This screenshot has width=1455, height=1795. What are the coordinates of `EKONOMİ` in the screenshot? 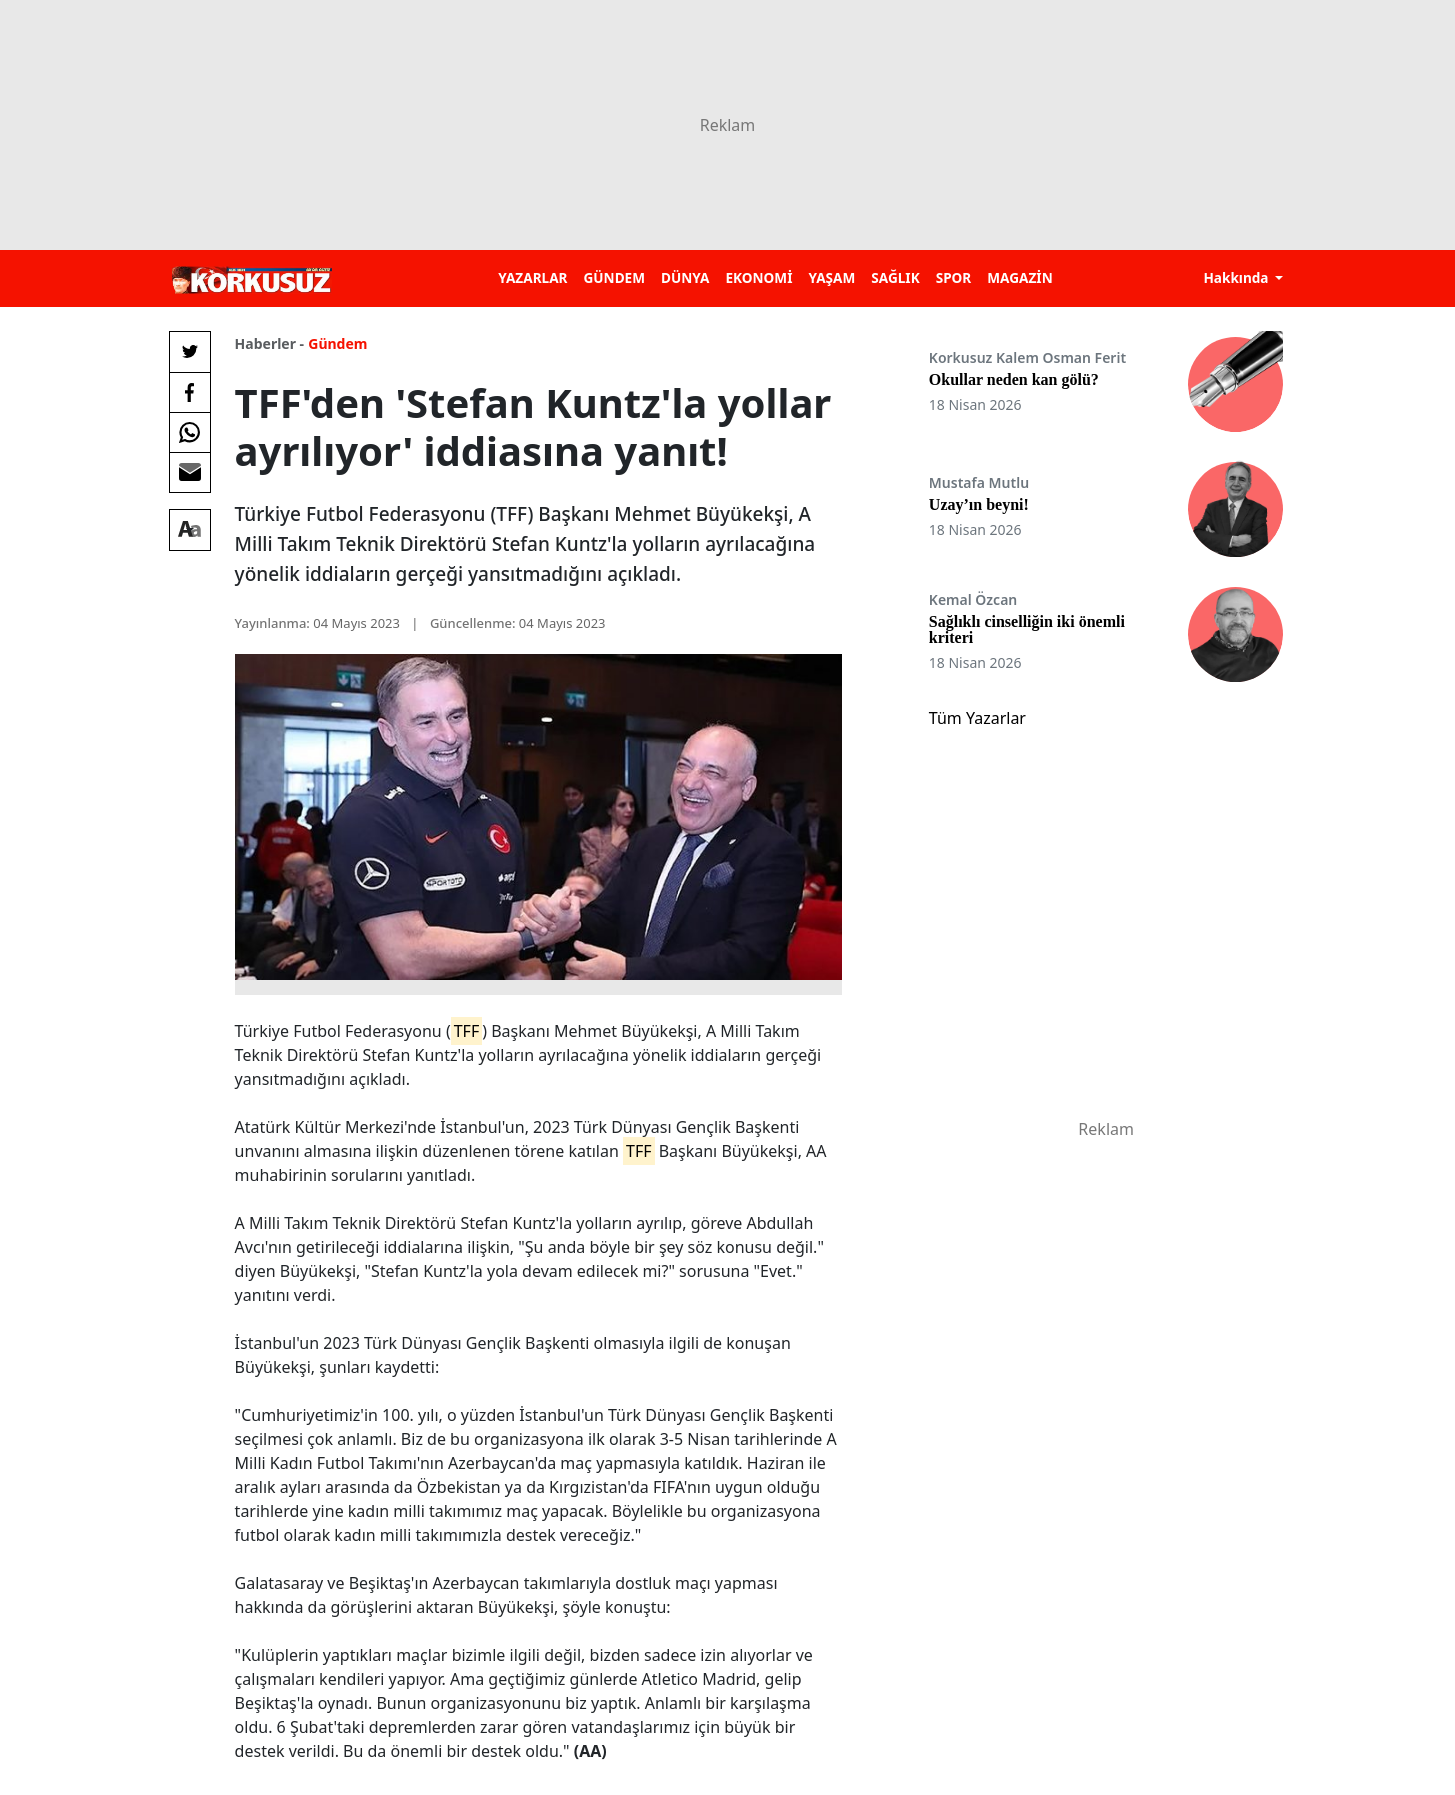 It's located at (758, 277).